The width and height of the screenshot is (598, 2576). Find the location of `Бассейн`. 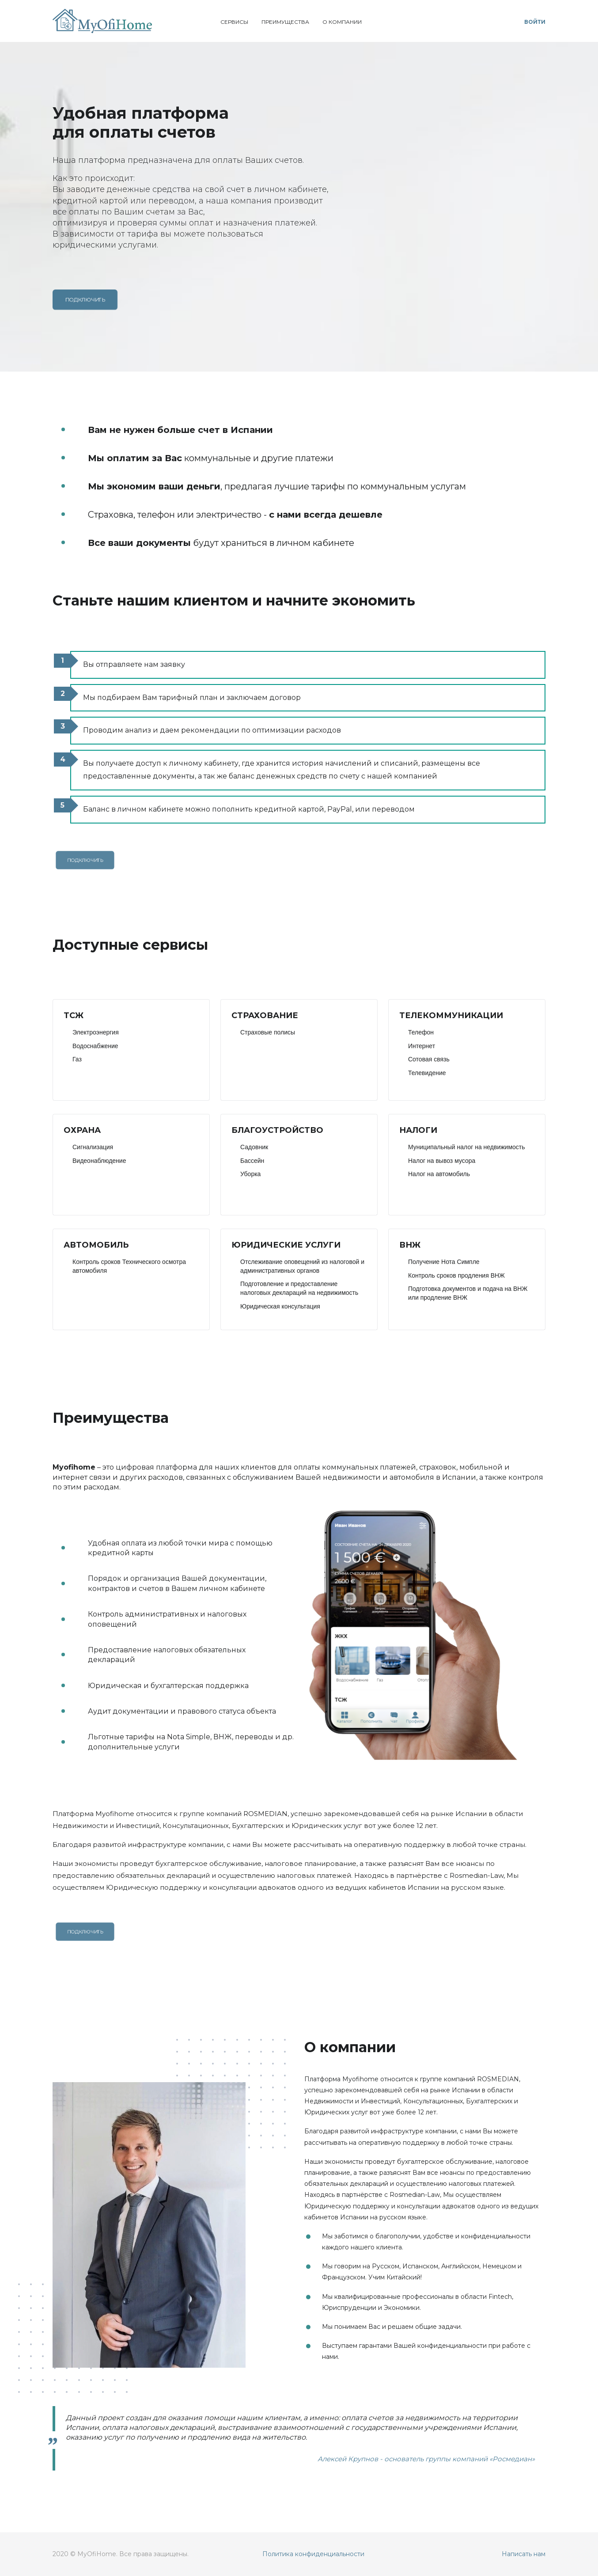

Бассейн is located at coordinates (252, 1160).